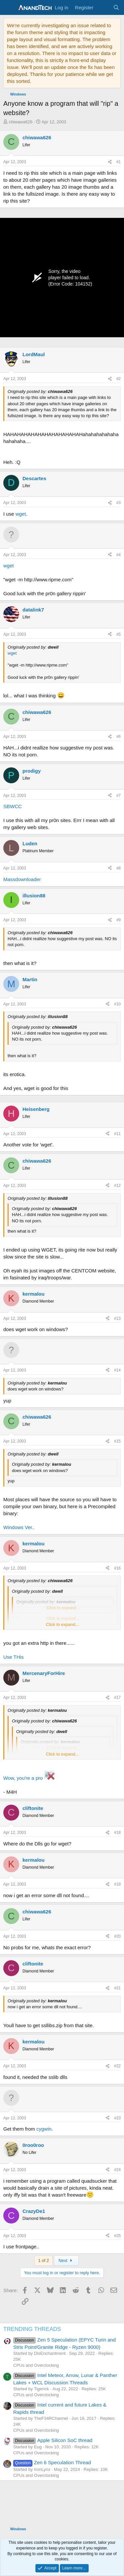  Describe the element at coordinates (23, 1778) in the screenshot. I see `Wow, you're a pro` at that location.